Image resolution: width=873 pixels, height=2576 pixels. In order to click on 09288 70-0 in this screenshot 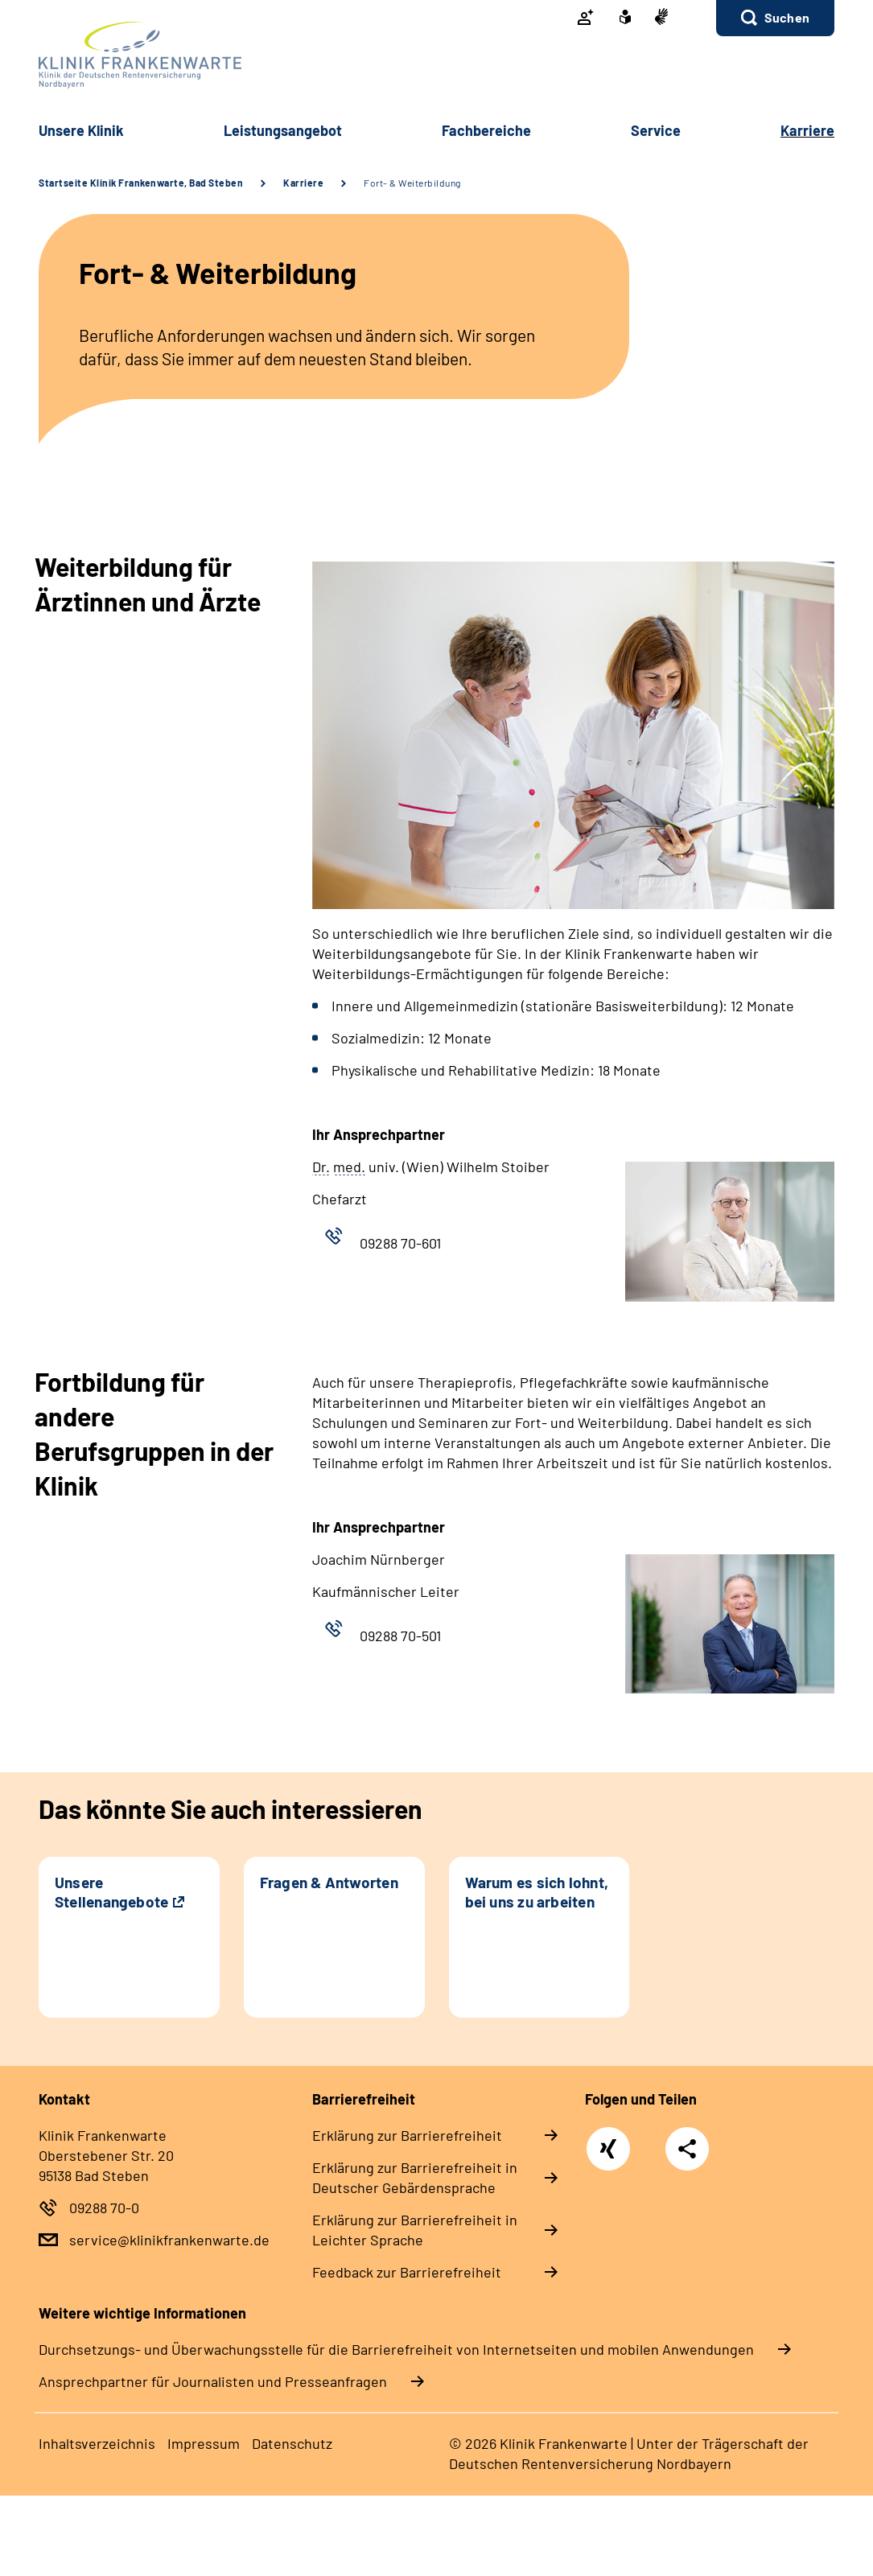, I will do `click(104, 2207)`.